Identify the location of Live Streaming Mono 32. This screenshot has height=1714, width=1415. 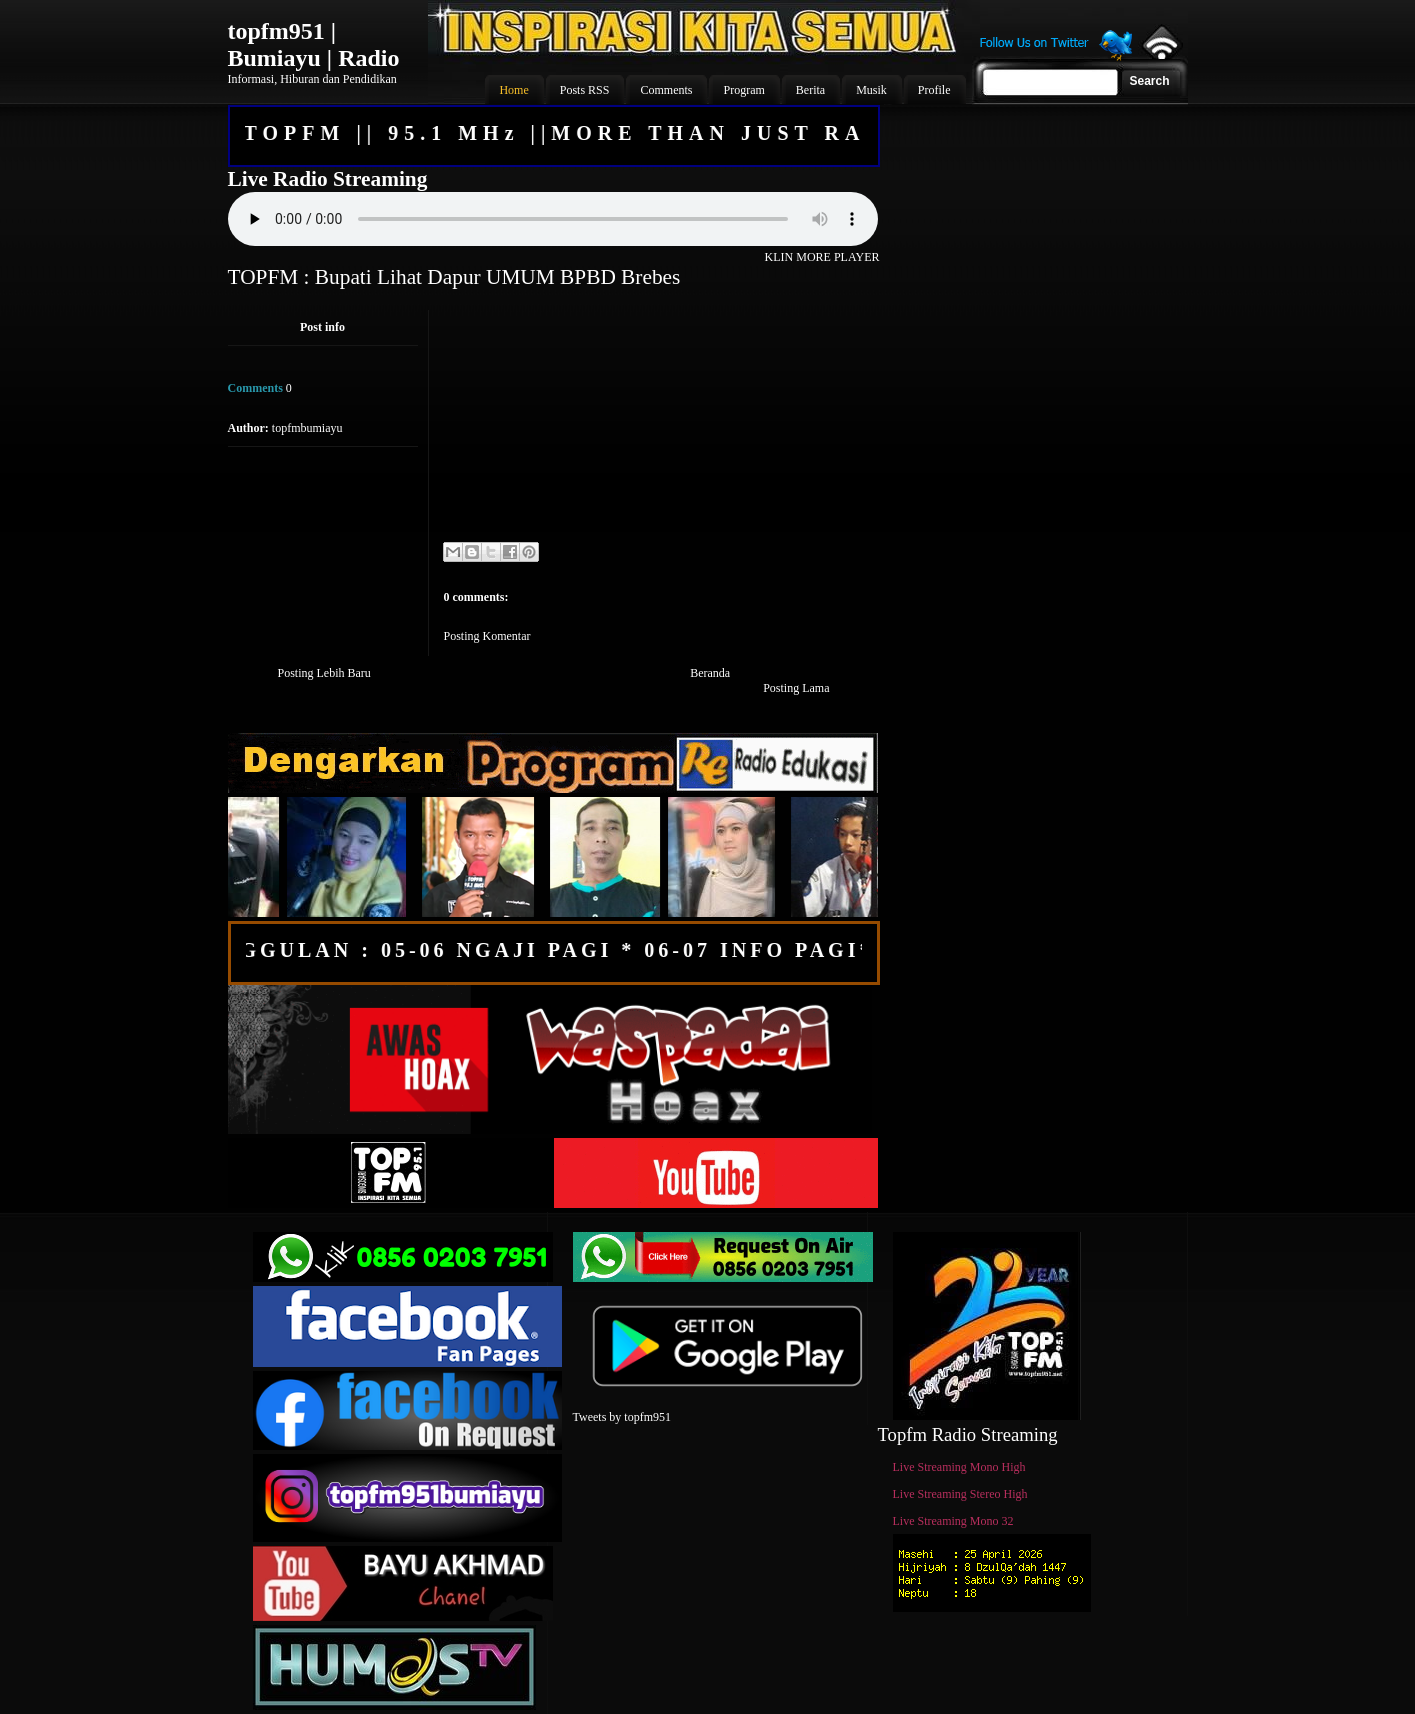
(953, 1521).